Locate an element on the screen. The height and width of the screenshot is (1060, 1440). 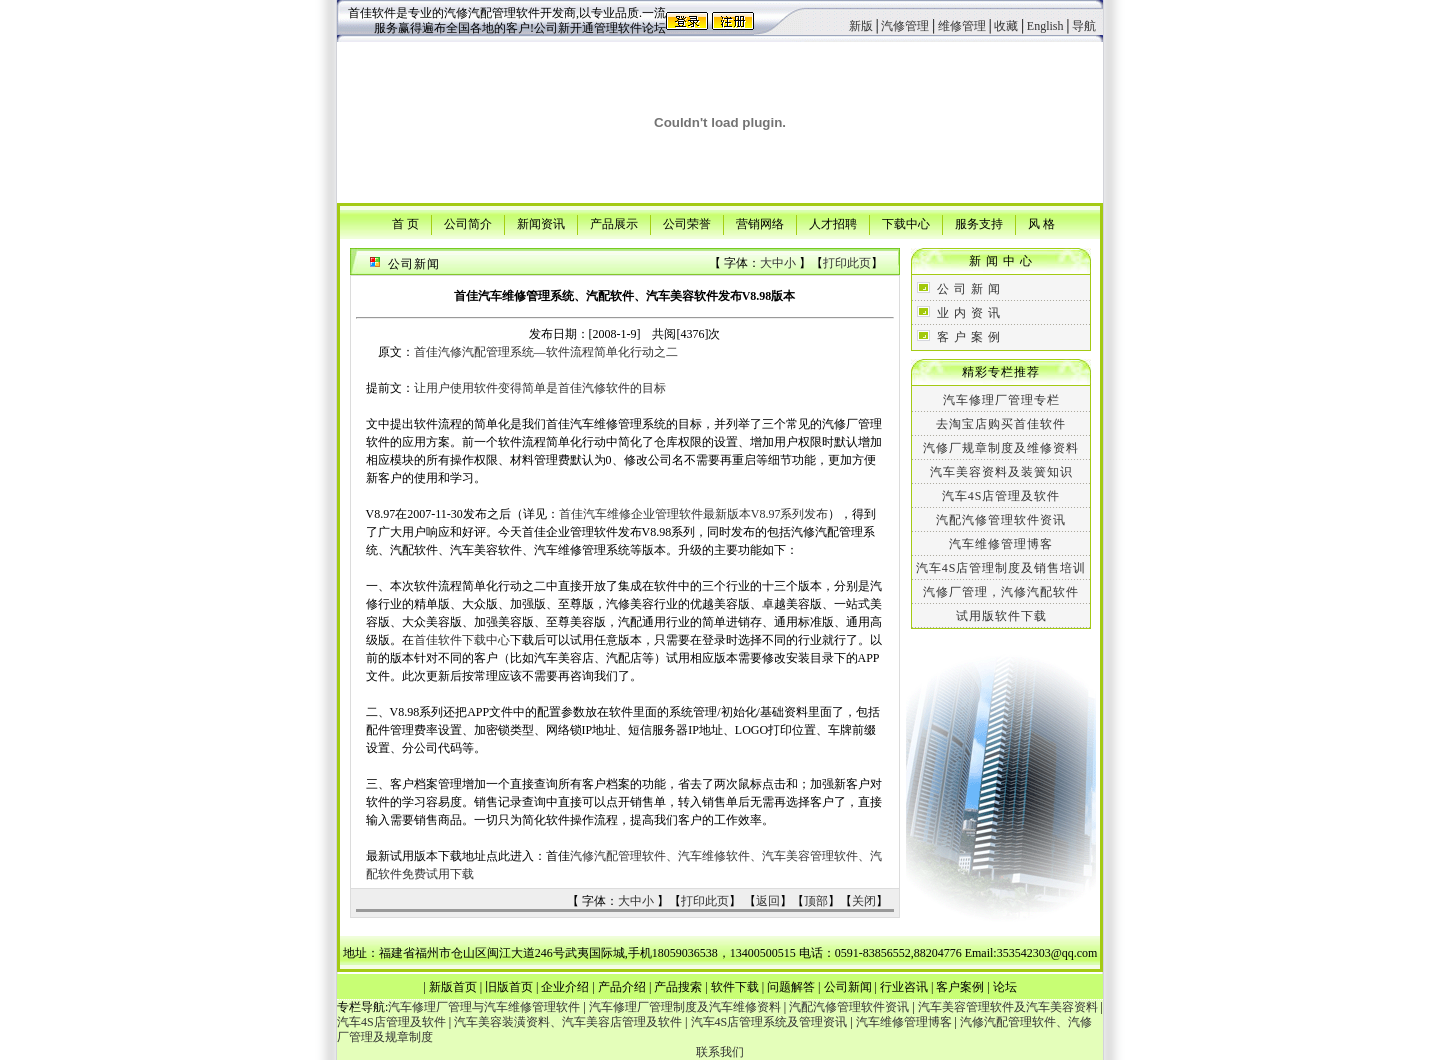
关闭 is located at coordinates (864, 901).